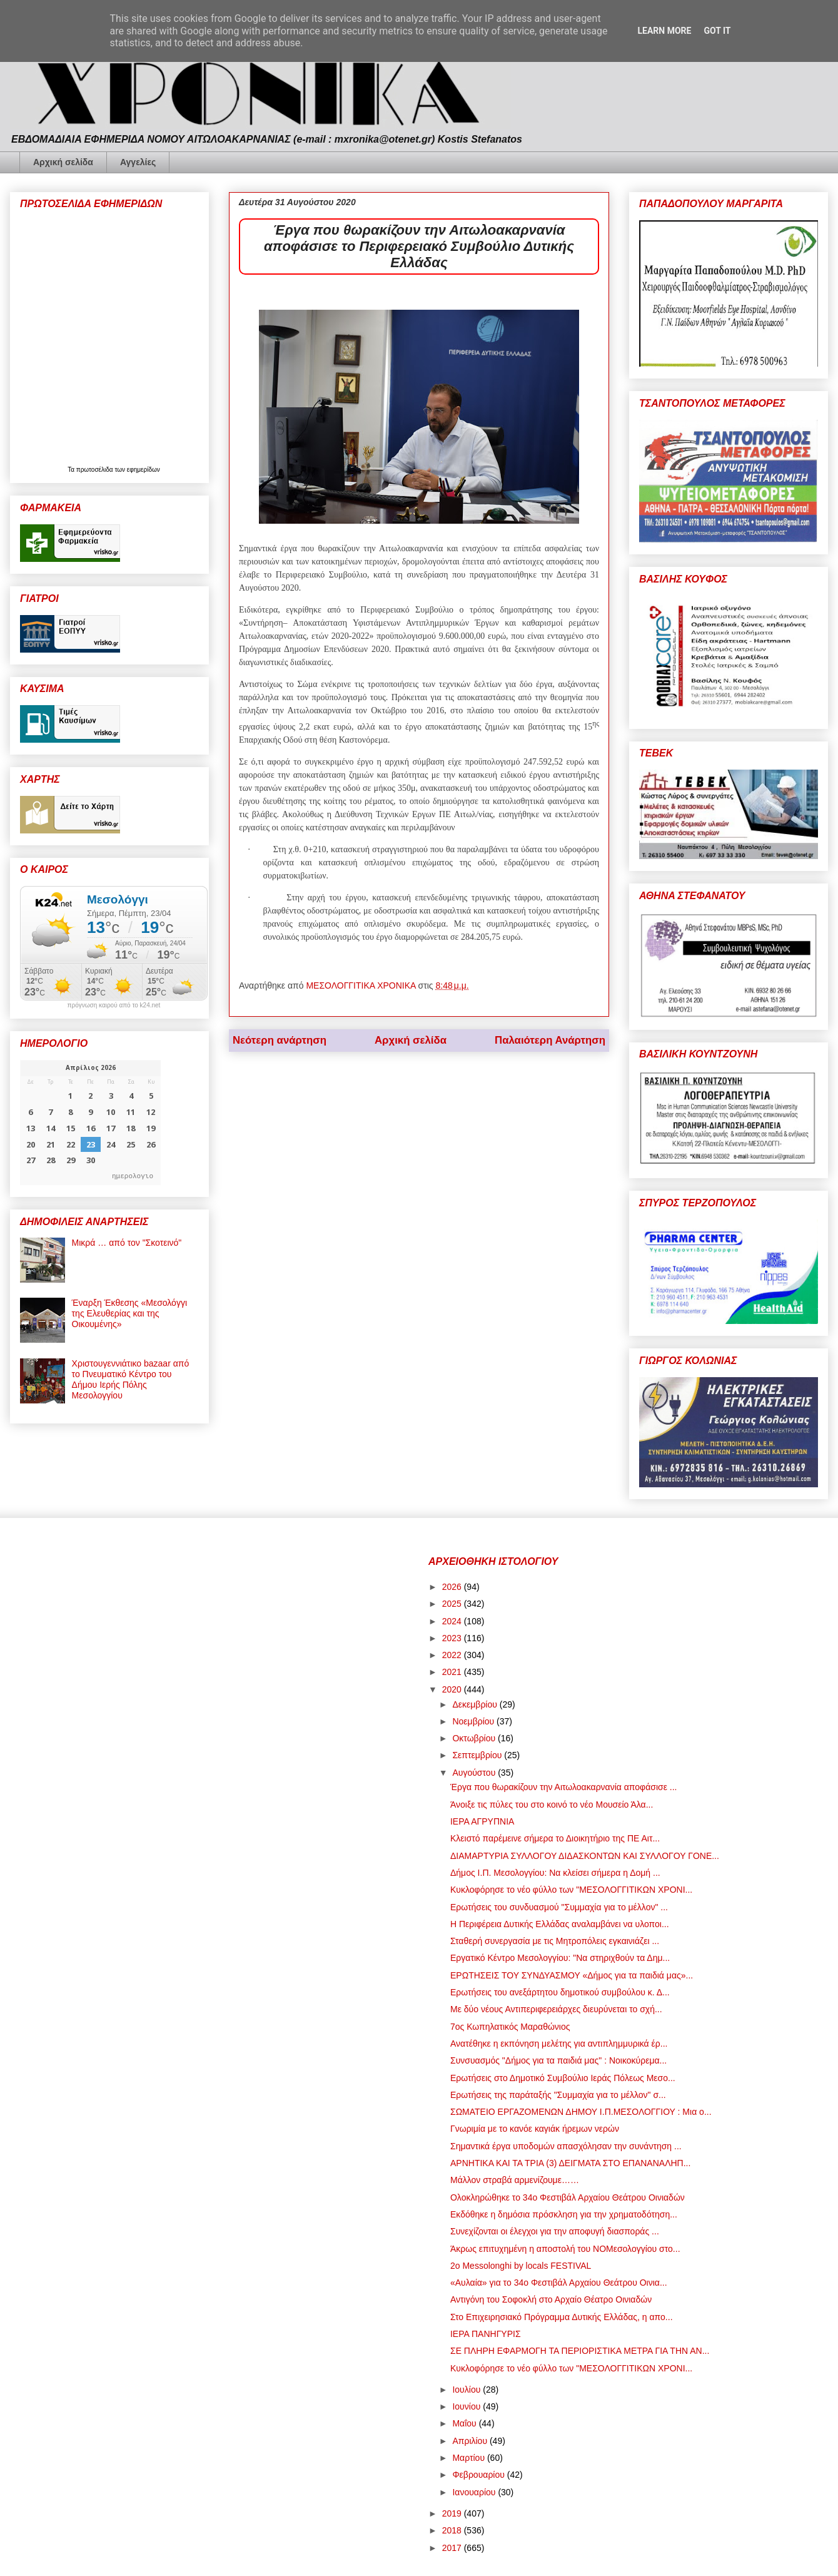  I want to click on Έναρξη Έκθεσης «Μεσολόγγι της Ελευθερίας και της Οικουμένης», so click(129, 1313).